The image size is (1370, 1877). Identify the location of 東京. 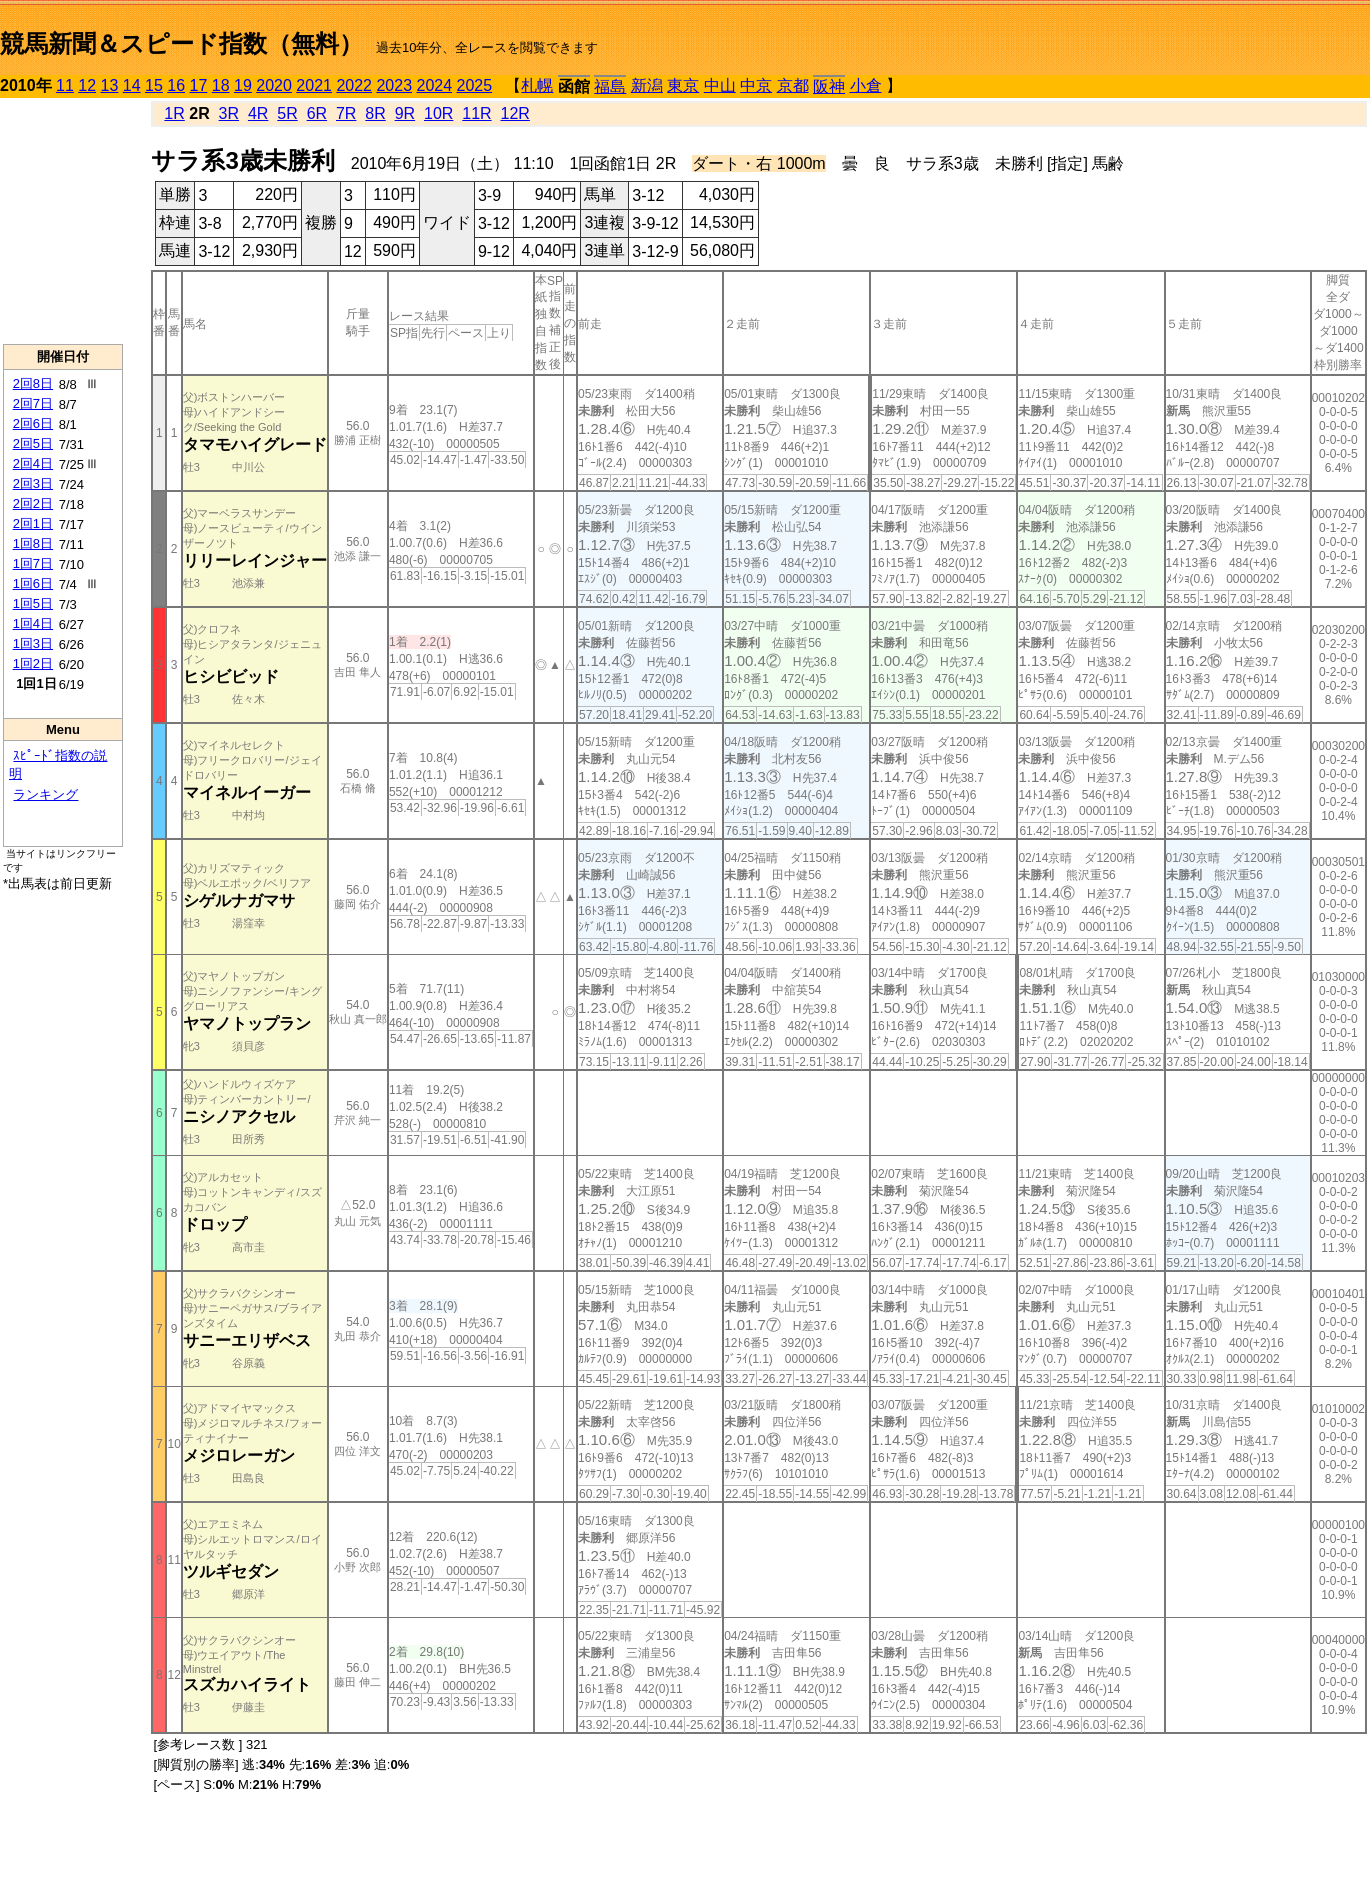
(683, 85).